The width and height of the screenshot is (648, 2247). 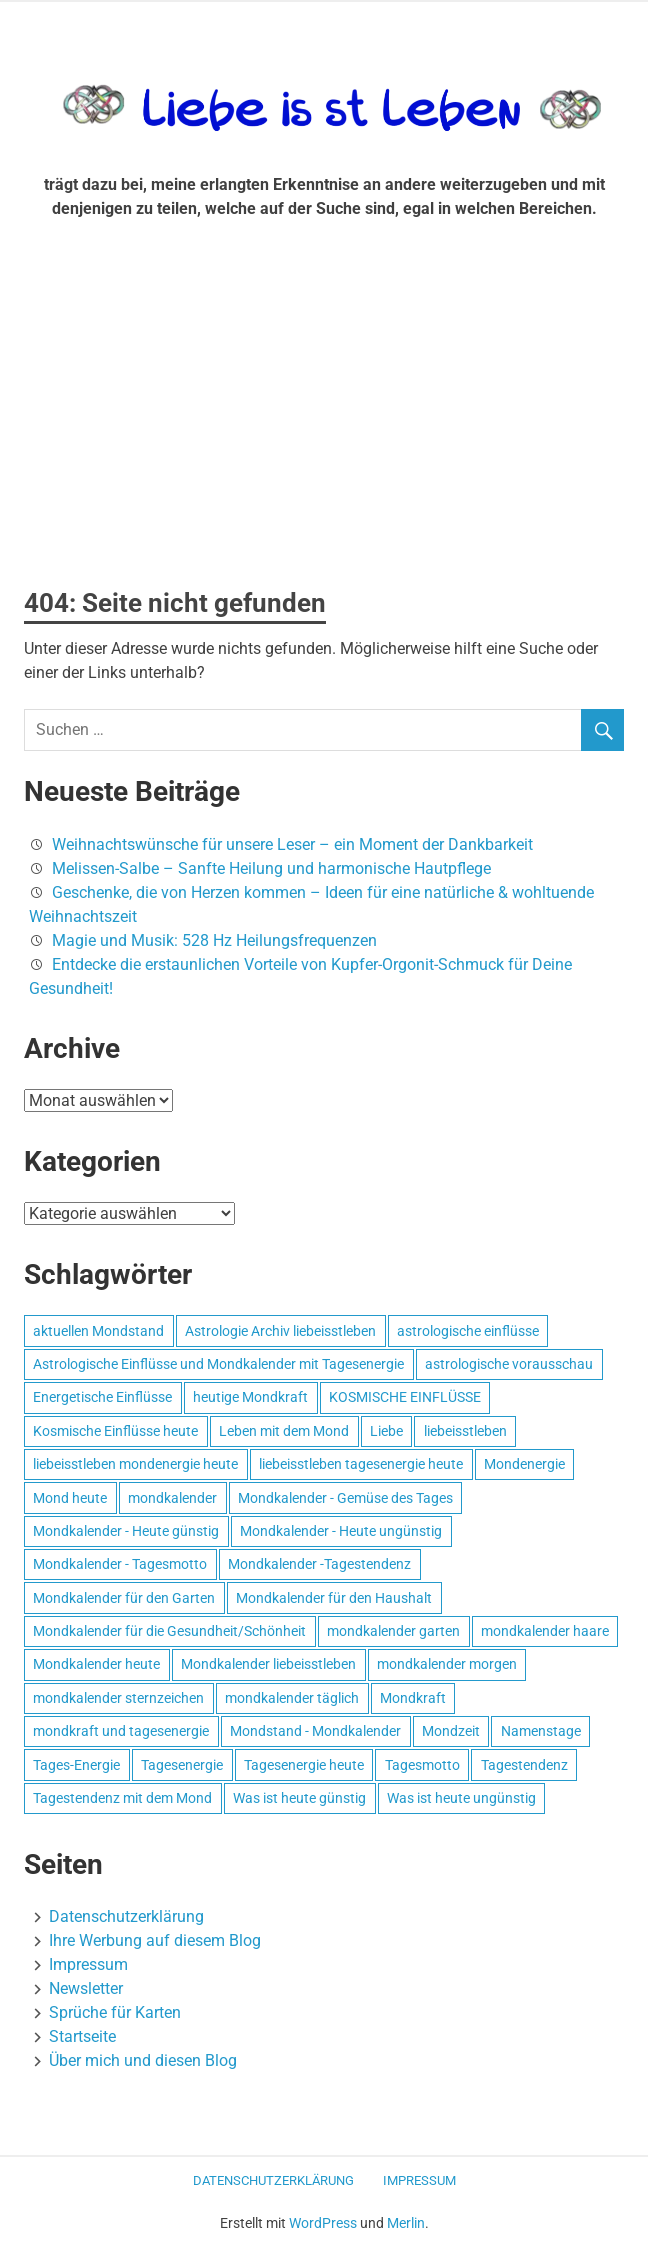 I want to click on Newsletter, so click(x=86, y=1988).